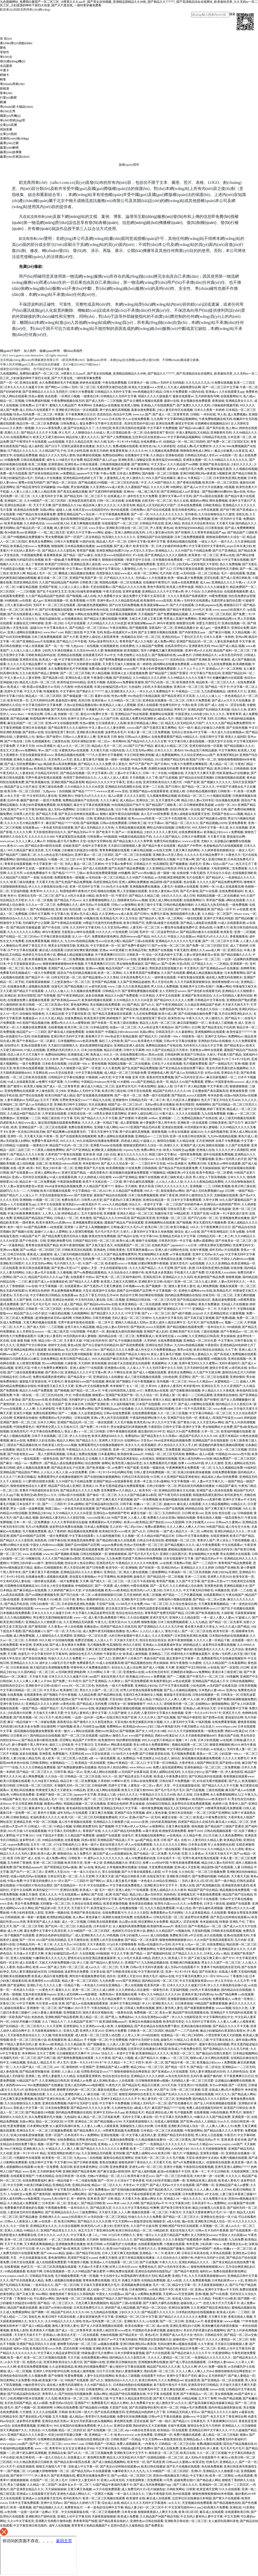 Image resolution: width=258 pixels, height=2576 pixels. Describe the element at coordinates (128, 905) in the screenshot. I see `av激情网站` at that location.